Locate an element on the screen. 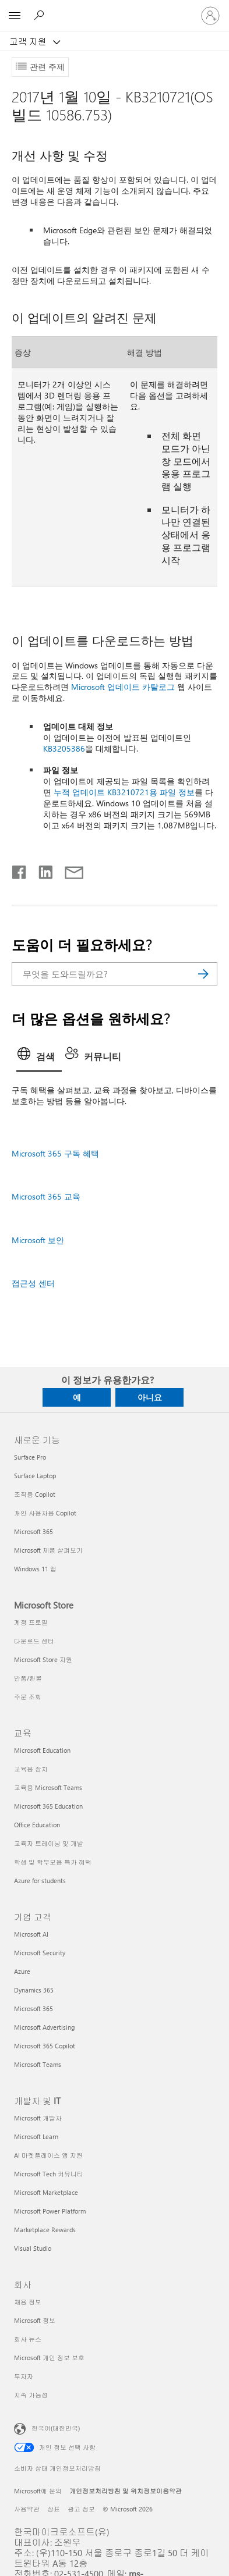 The height and width of the screenshot is (2576, 229). Microsoft 개인 정보 보호 [Microsoft 개인 정보 보호 회사] is located at coordinates (49, 2357).